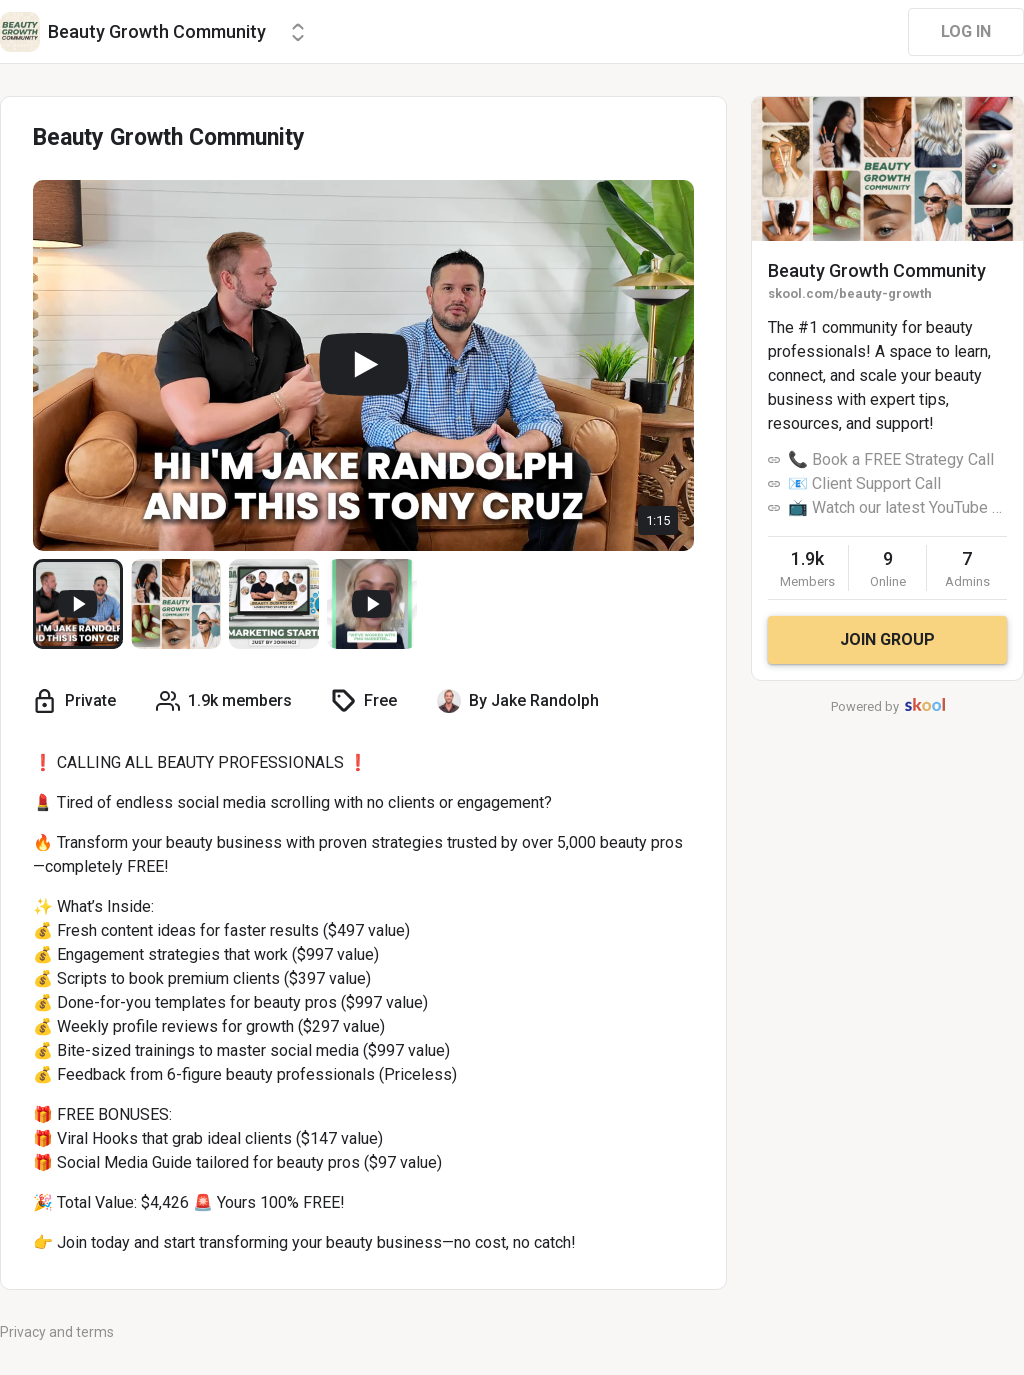 The height and width of the screenshot is (1375, 1024). I want to click on Beauty Growth Community, so click(877, 270).